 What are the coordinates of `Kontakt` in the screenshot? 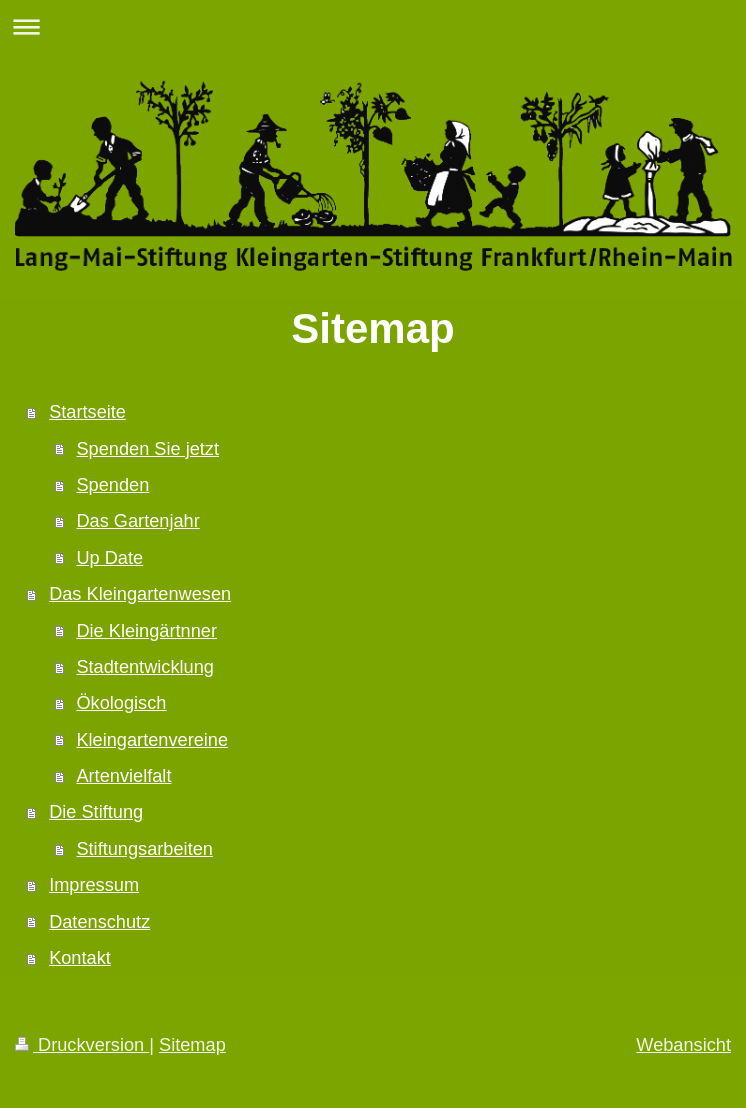 It's located at (80, 958).